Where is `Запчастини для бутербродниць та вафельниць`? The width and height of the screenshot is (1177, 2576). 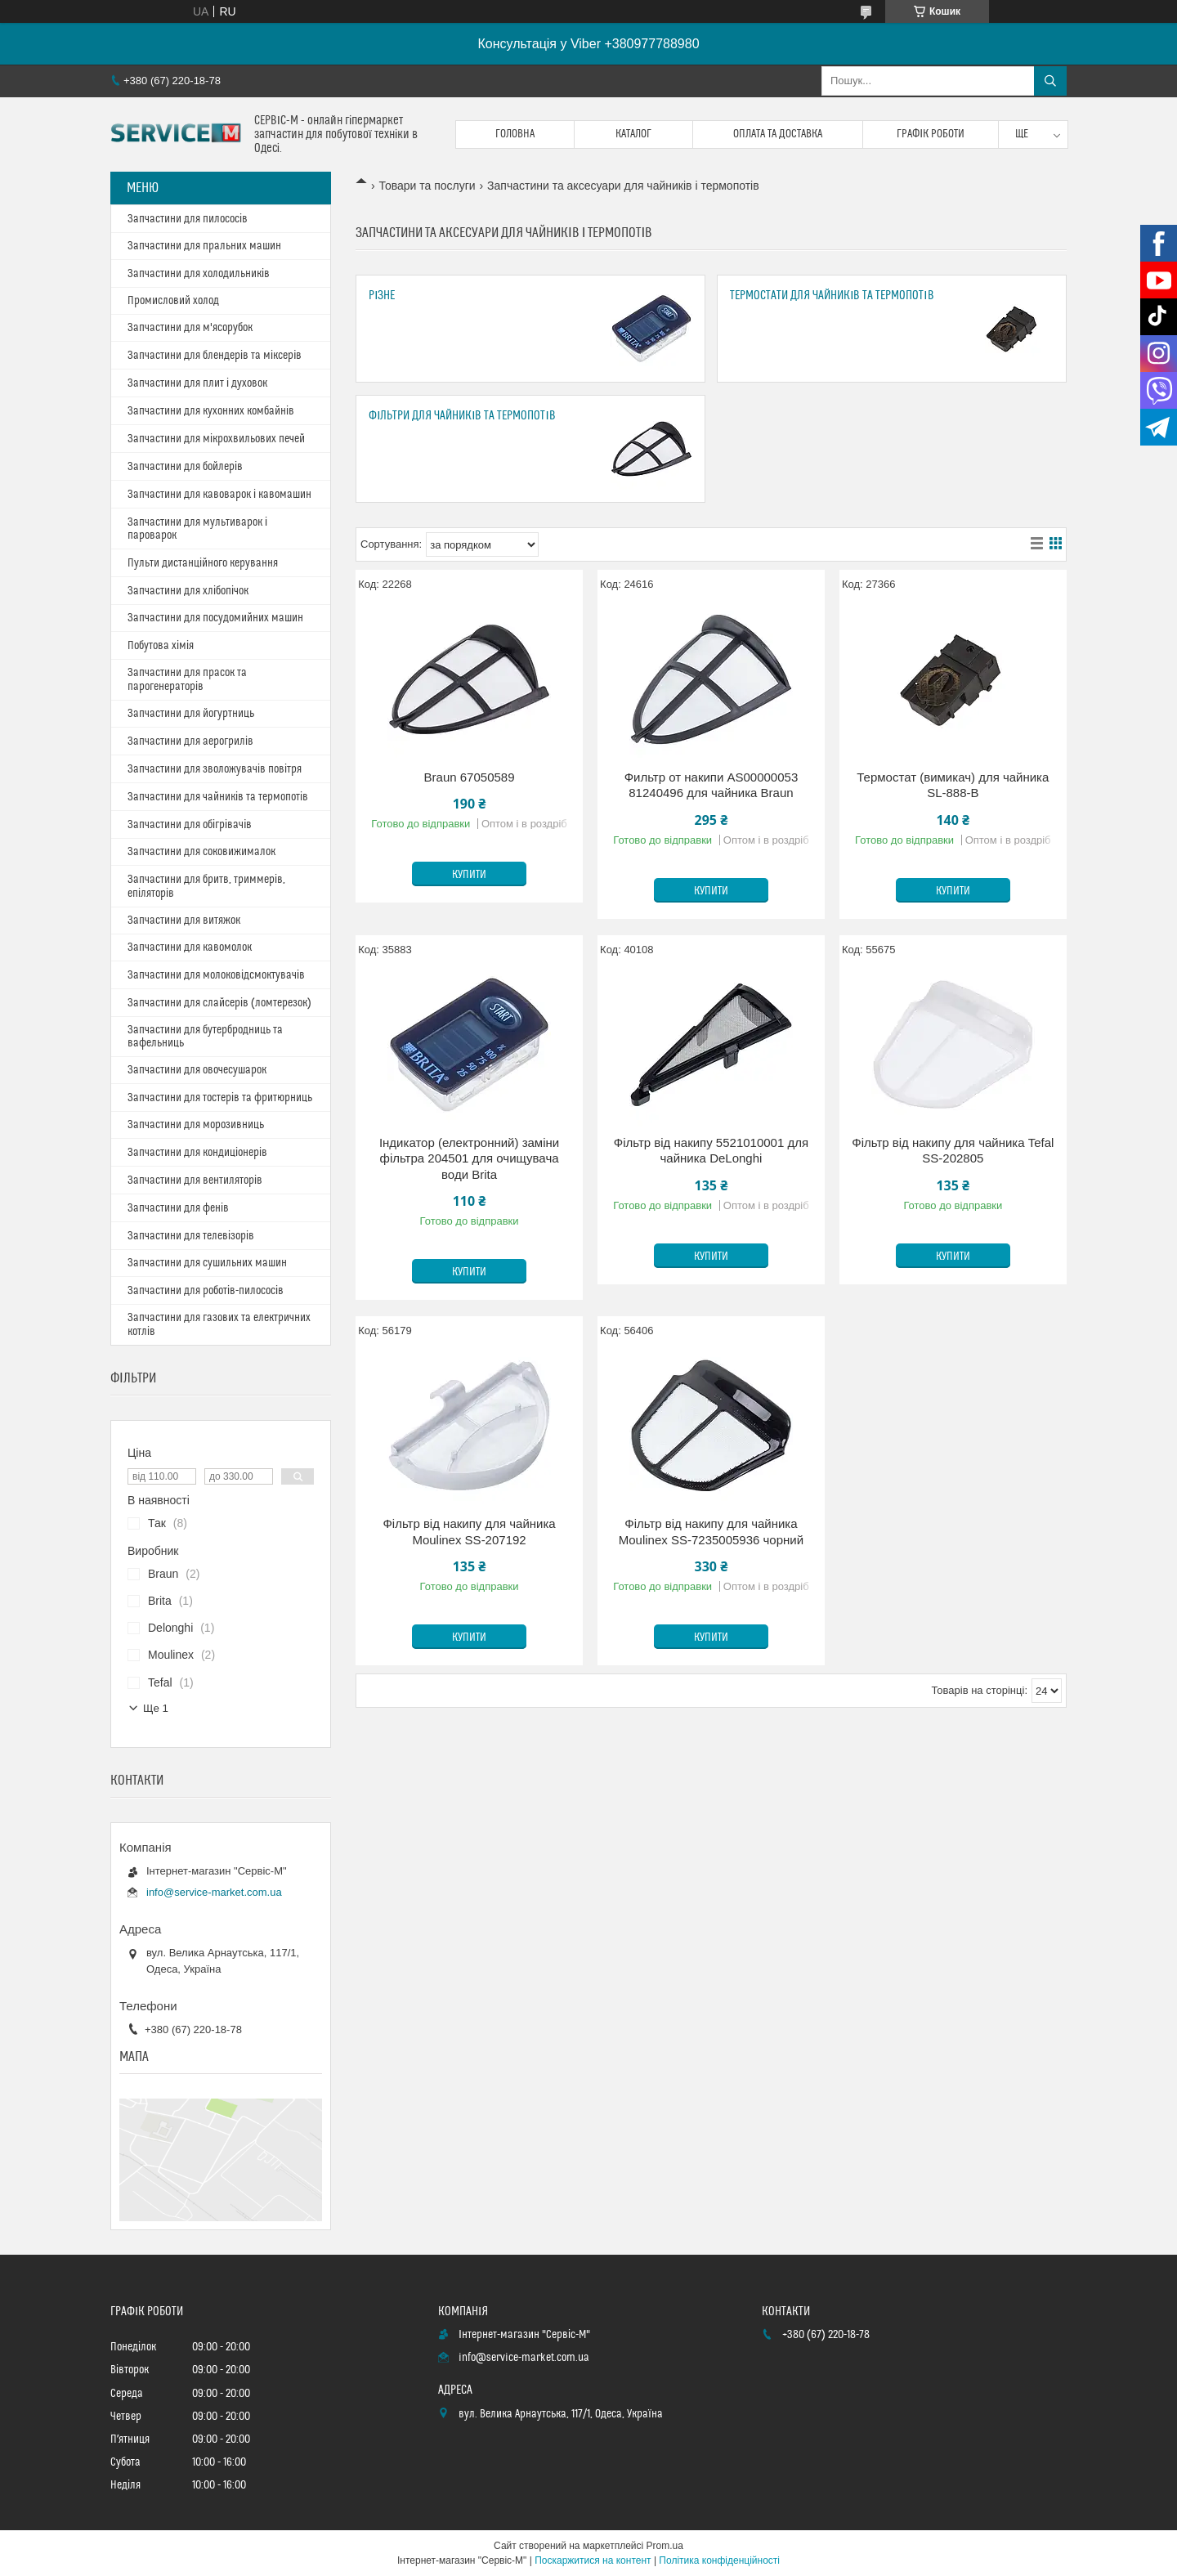 Запчастини для бутербродниць та вафельниць is located at coordinates (205, 1037).